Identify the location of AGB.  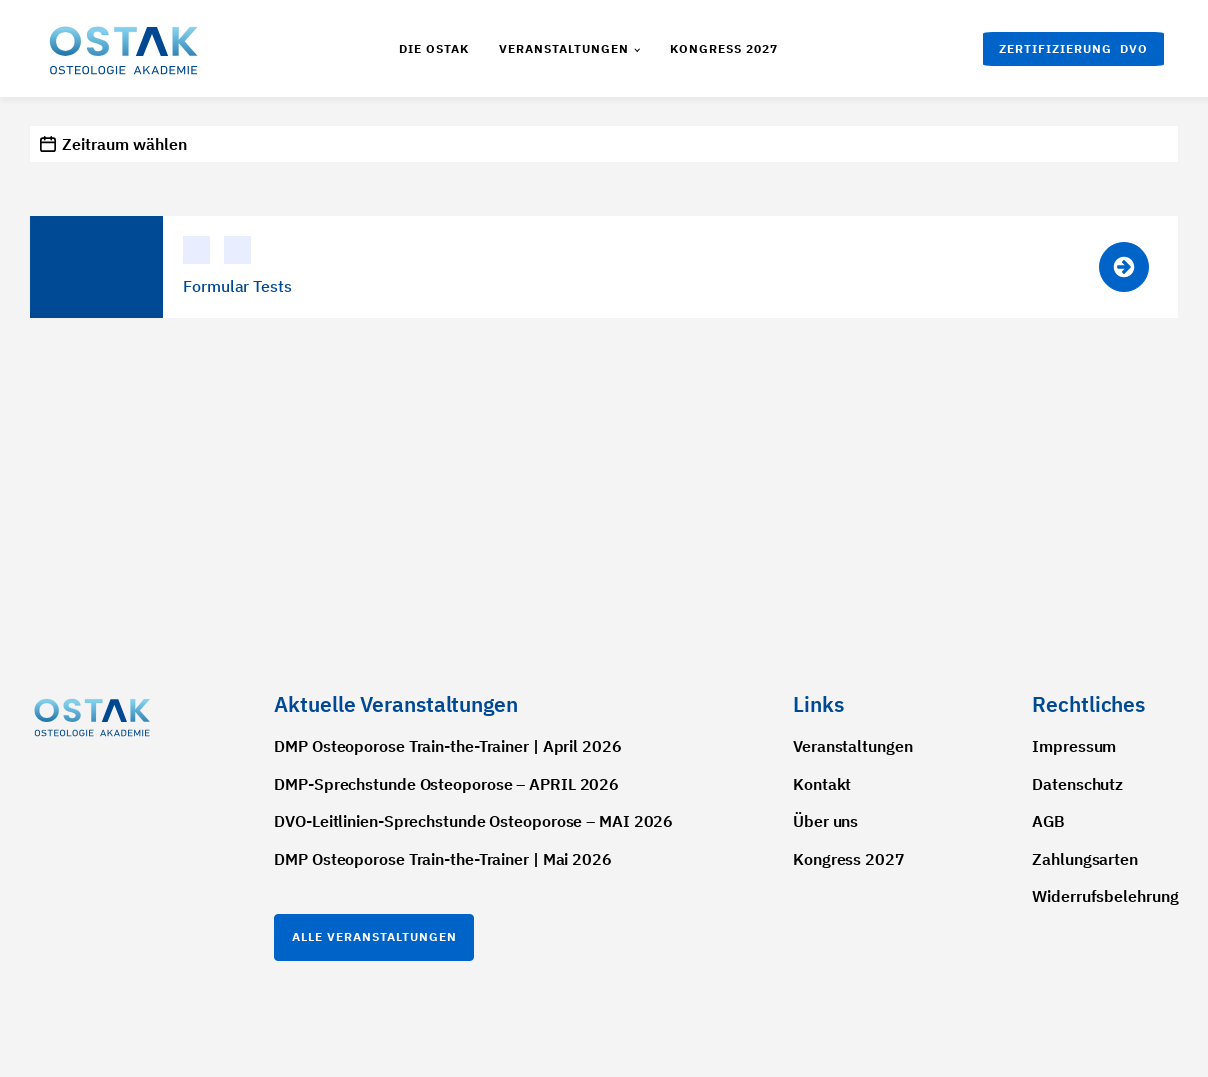
(1048, 821).